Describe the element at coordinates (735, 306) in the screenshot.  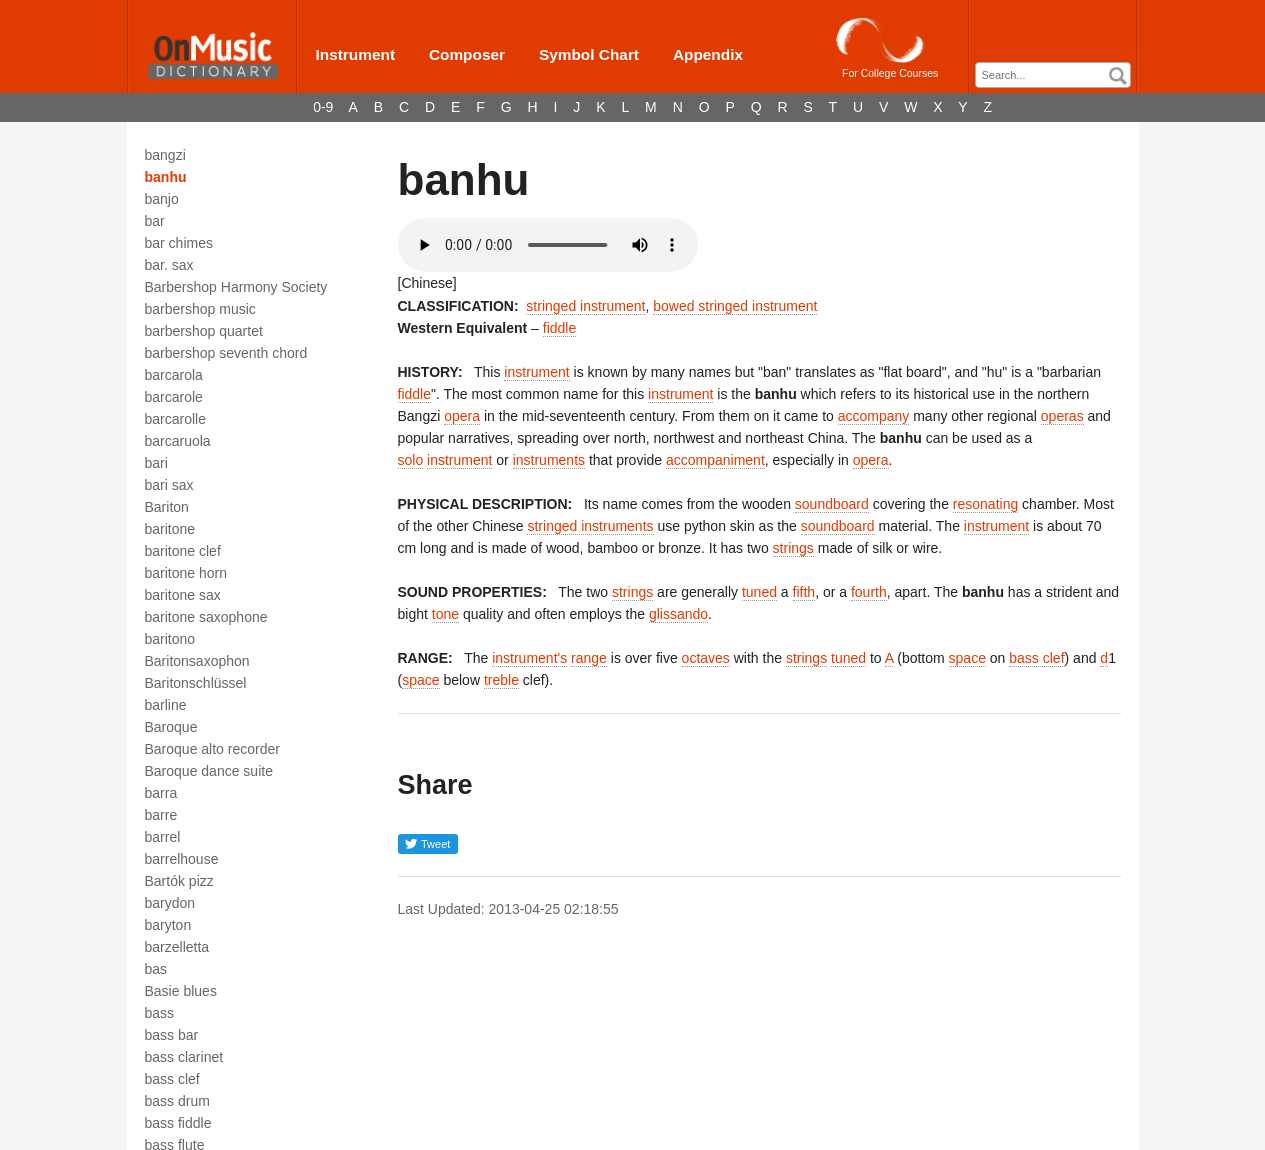
I see `bowed stringed instrument` at that location.